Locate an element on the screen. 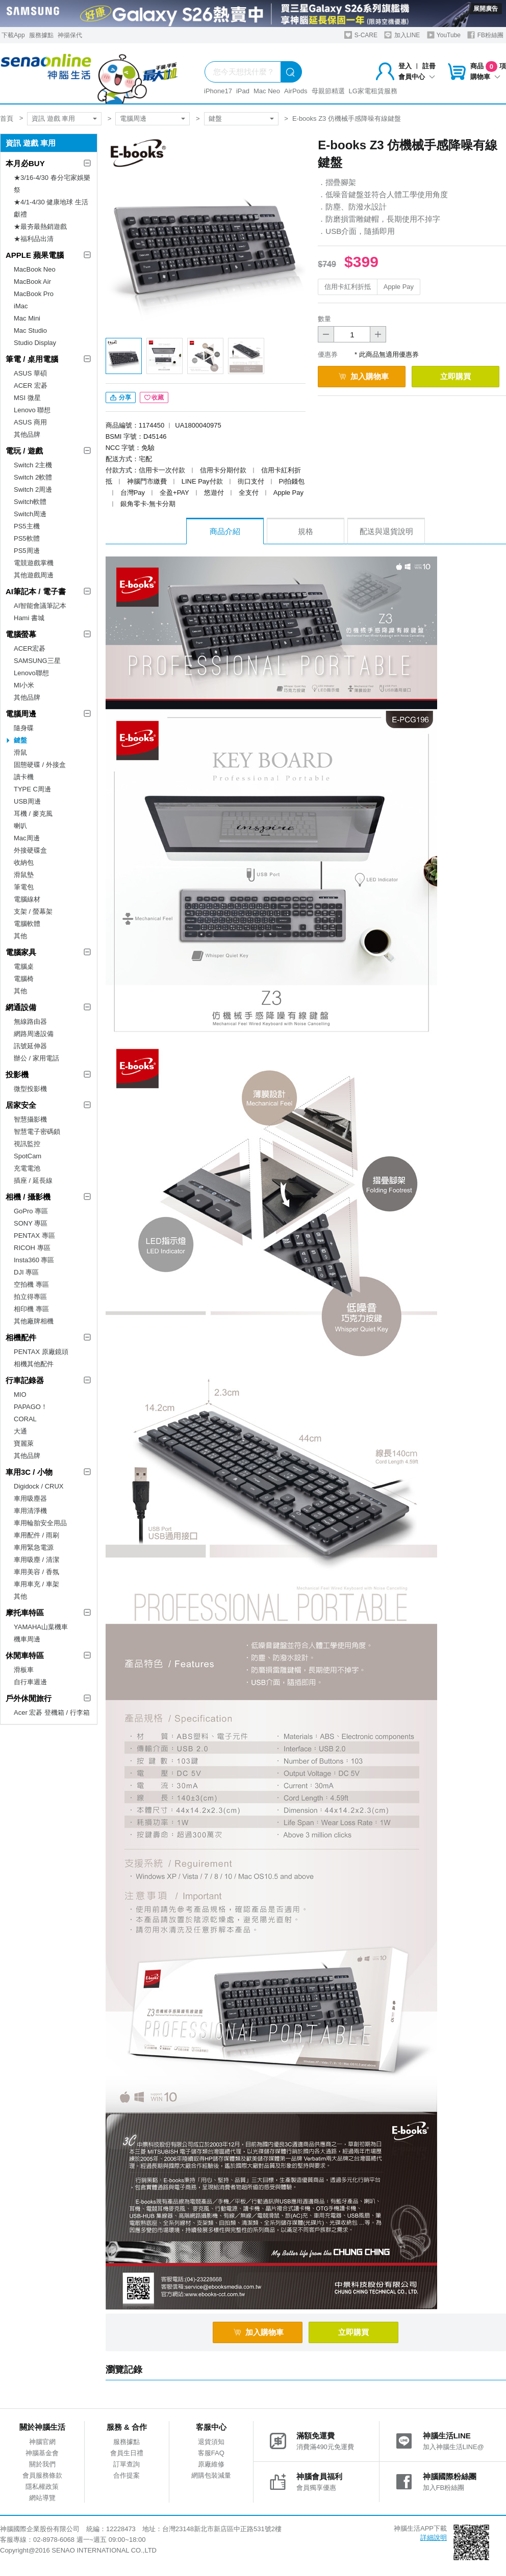  網通設備 is located at coordinates (21, 1007).